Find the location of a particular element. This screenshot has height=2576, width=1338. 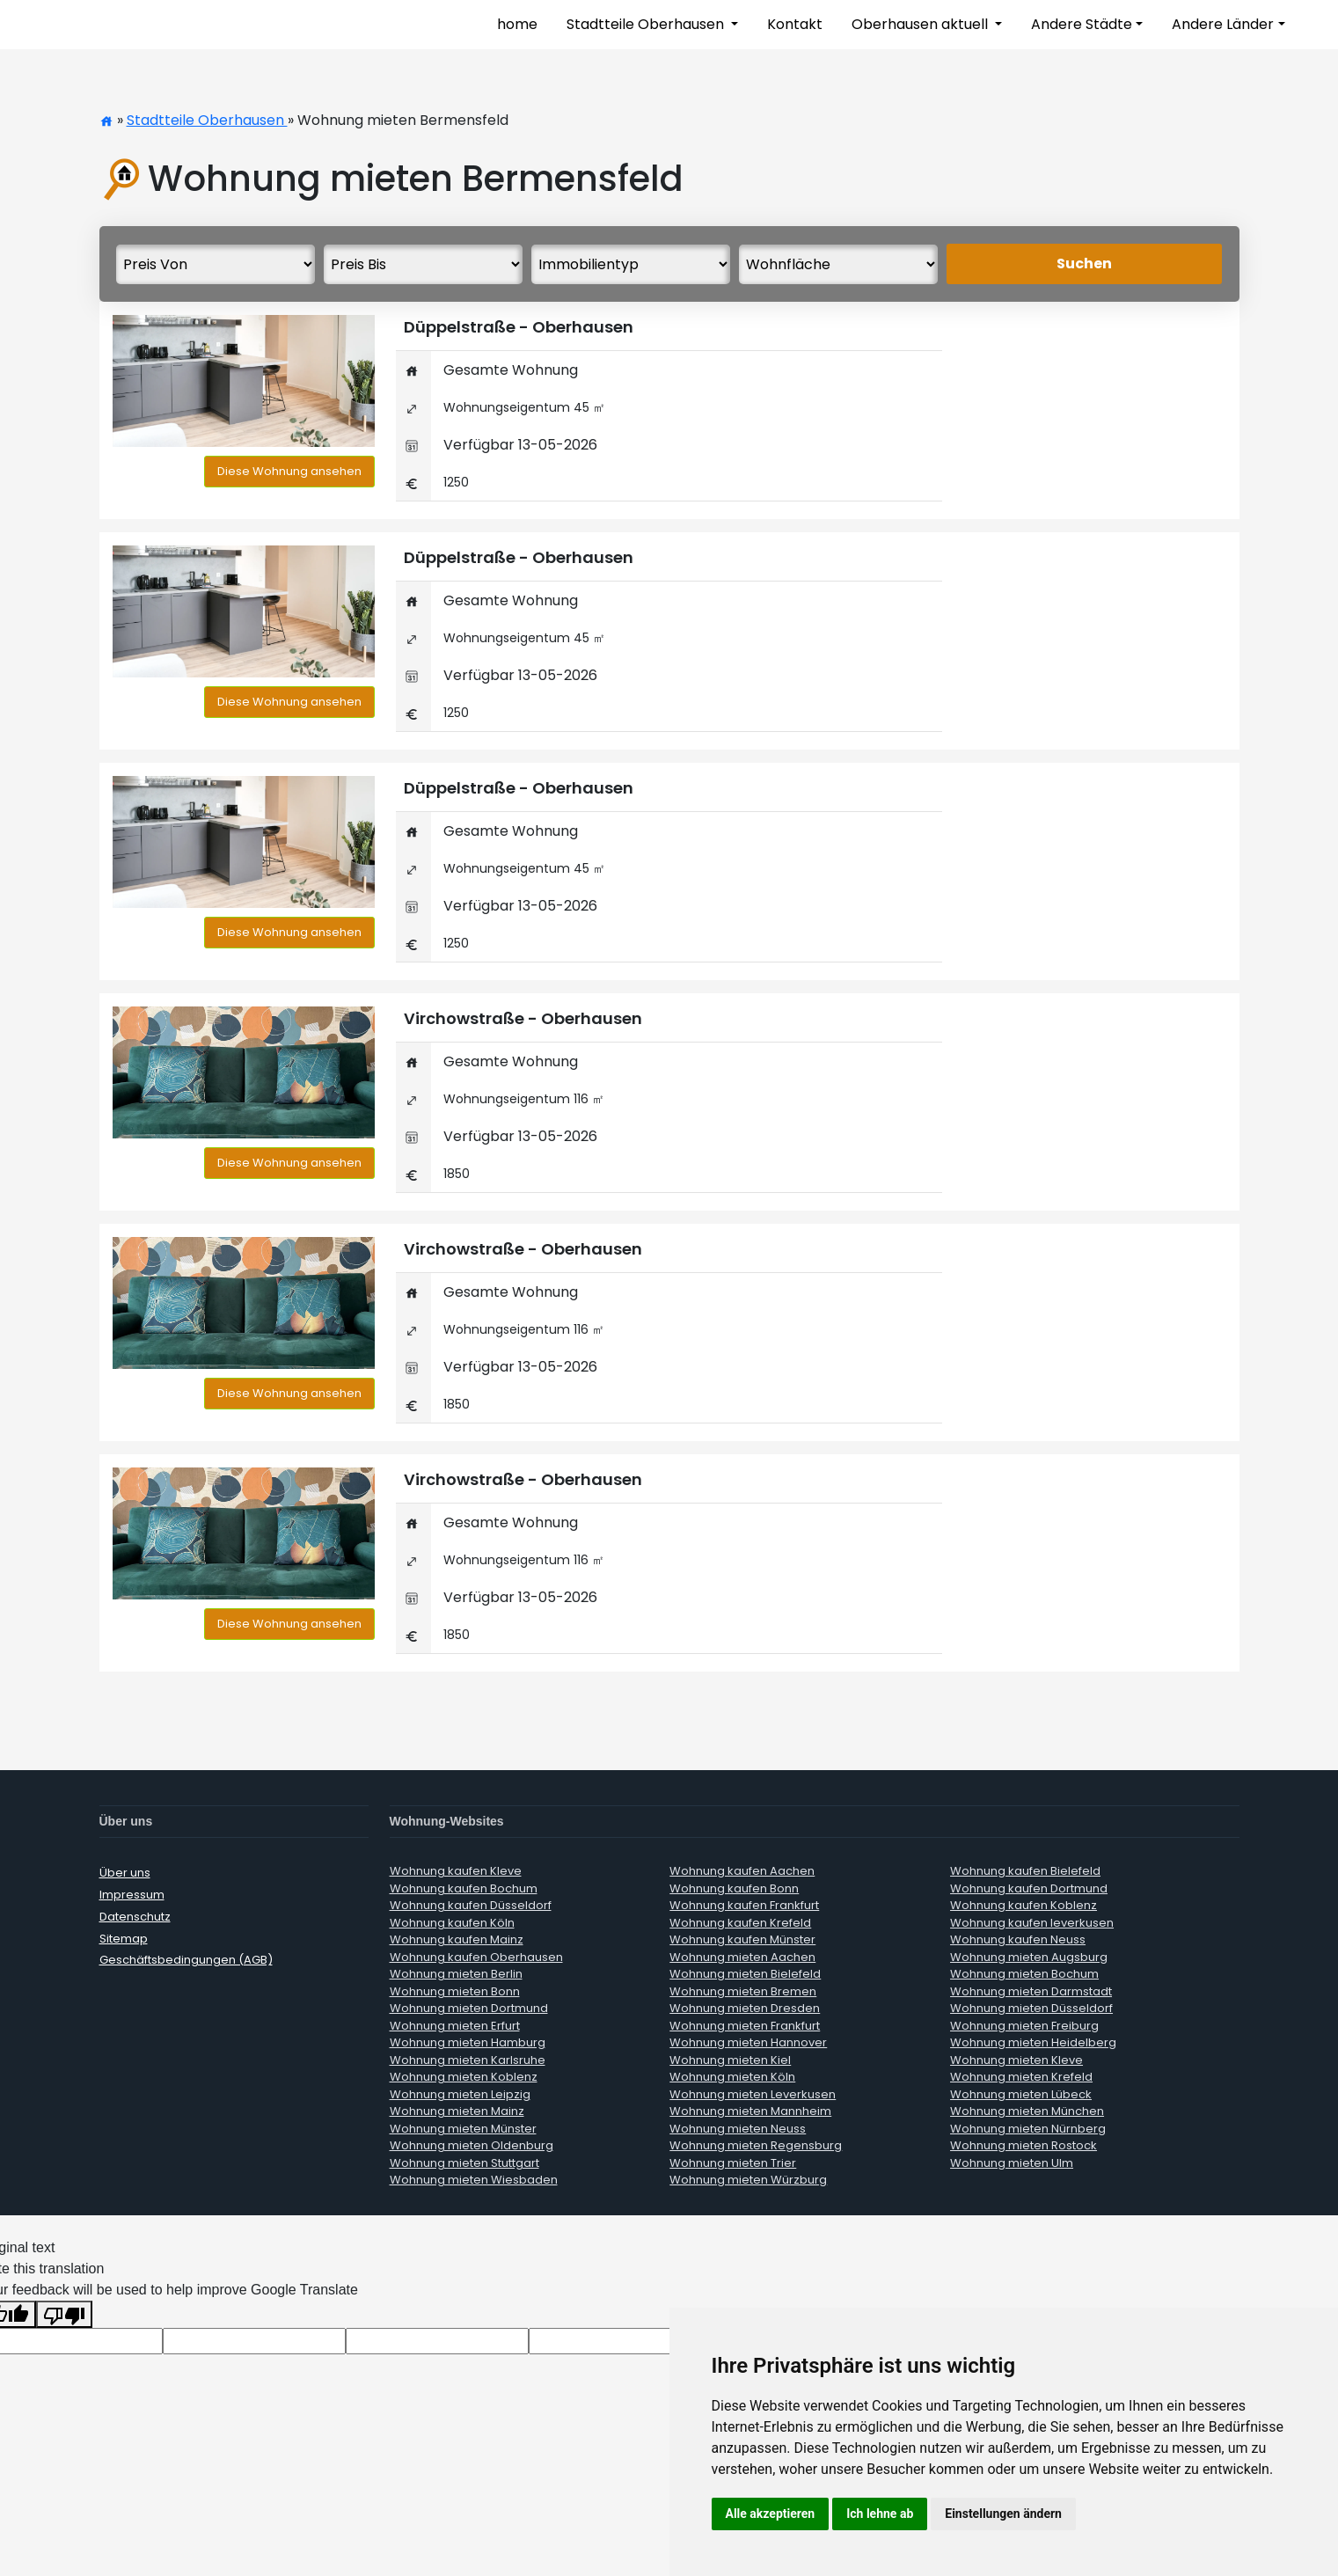

Stadtteile Oberhausen is located at coordinates (647, 24).